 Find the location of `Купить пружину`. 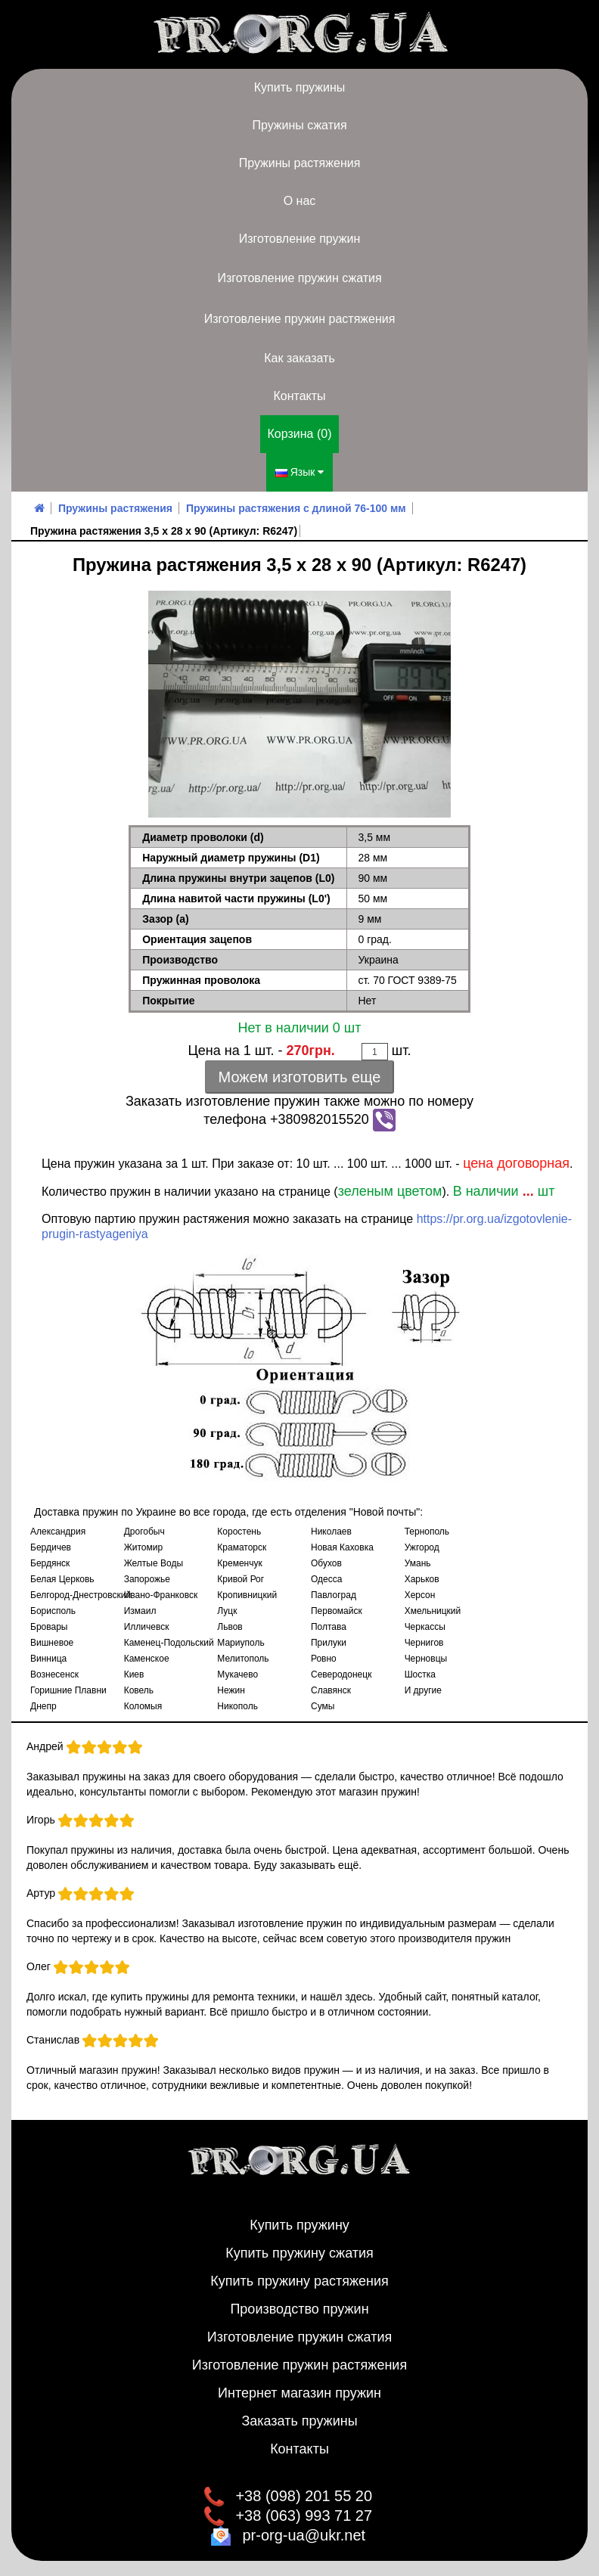

Купить пружину is located at coordinates (299, 2225).